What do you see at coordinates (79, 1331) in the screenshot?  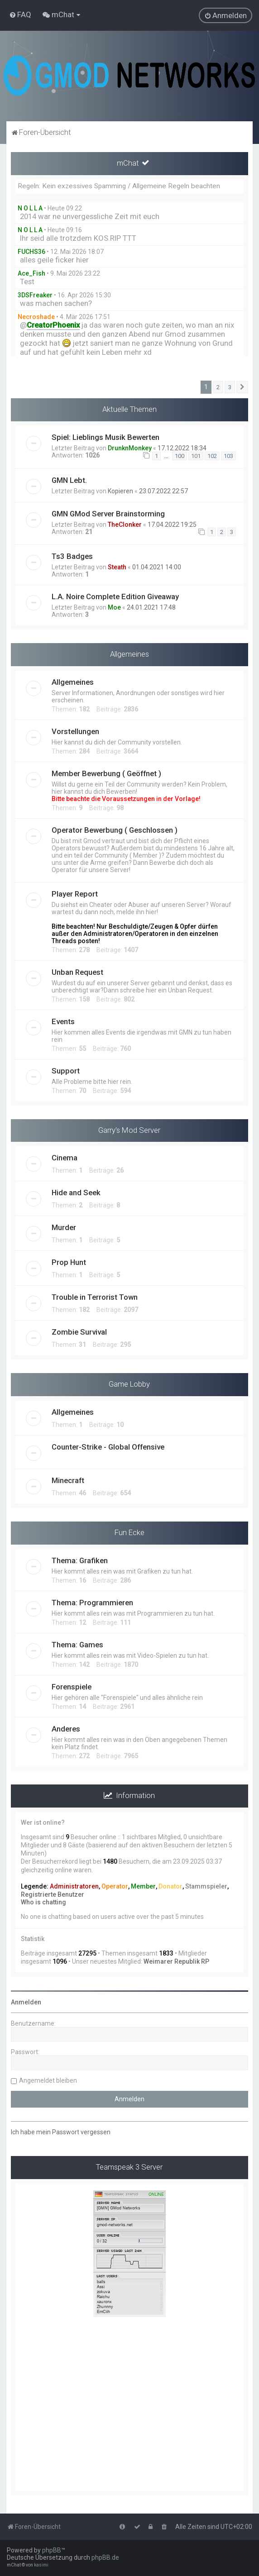 I see `Zombie Survival` at bounding box center [79, 1331].